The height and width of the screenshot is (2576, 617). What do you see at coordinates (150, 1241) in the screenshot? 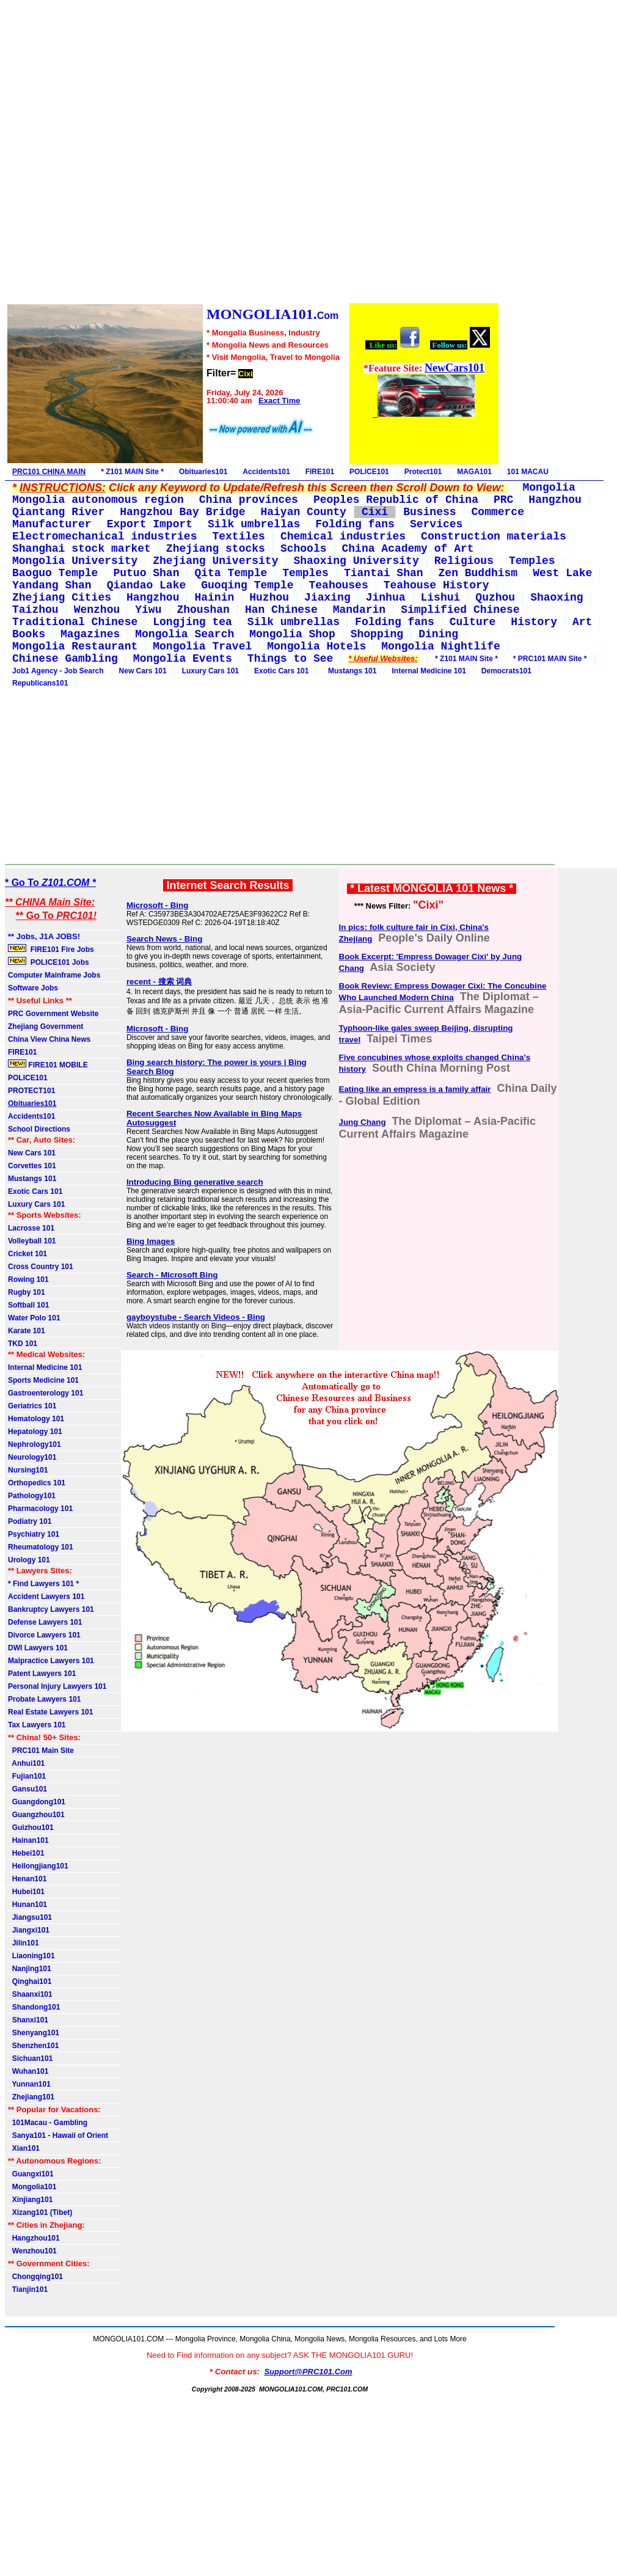
I see `Bing Images` at bounding box center [150, 1241].